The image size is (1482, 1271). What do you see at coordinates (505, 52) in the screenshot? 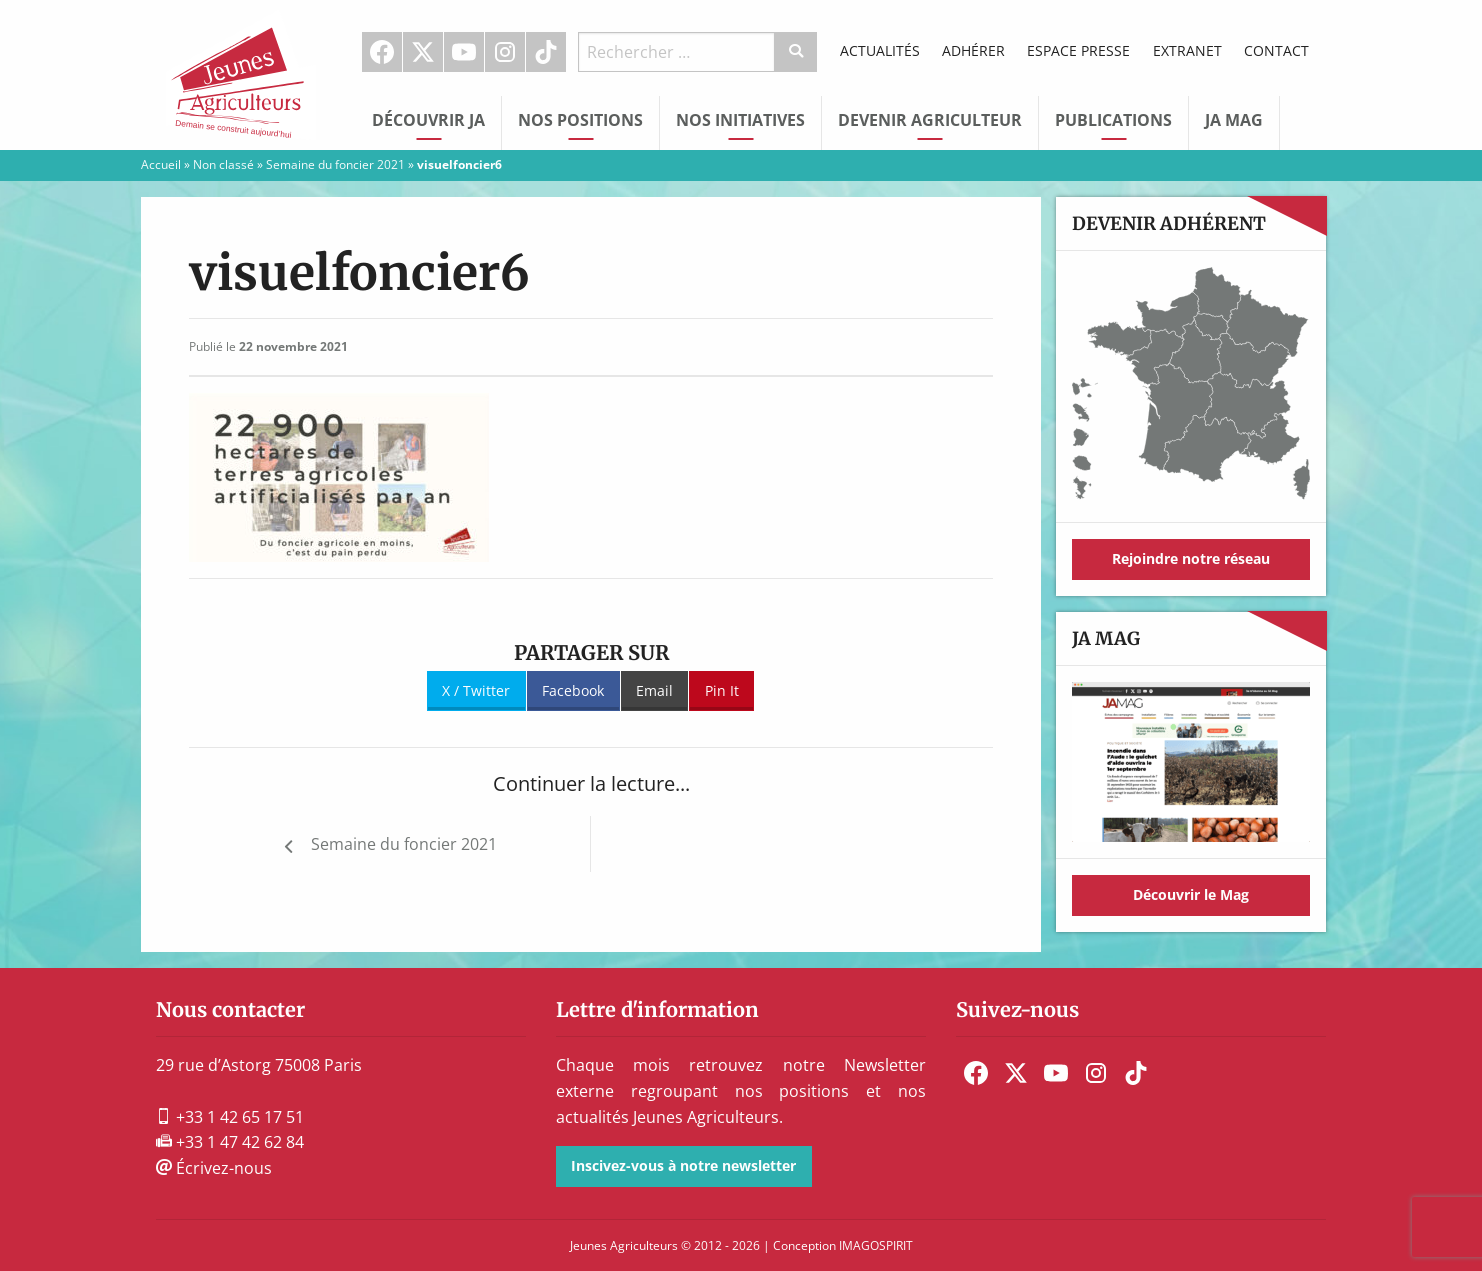
I see `Instagram` at bounding box center [505, 52].